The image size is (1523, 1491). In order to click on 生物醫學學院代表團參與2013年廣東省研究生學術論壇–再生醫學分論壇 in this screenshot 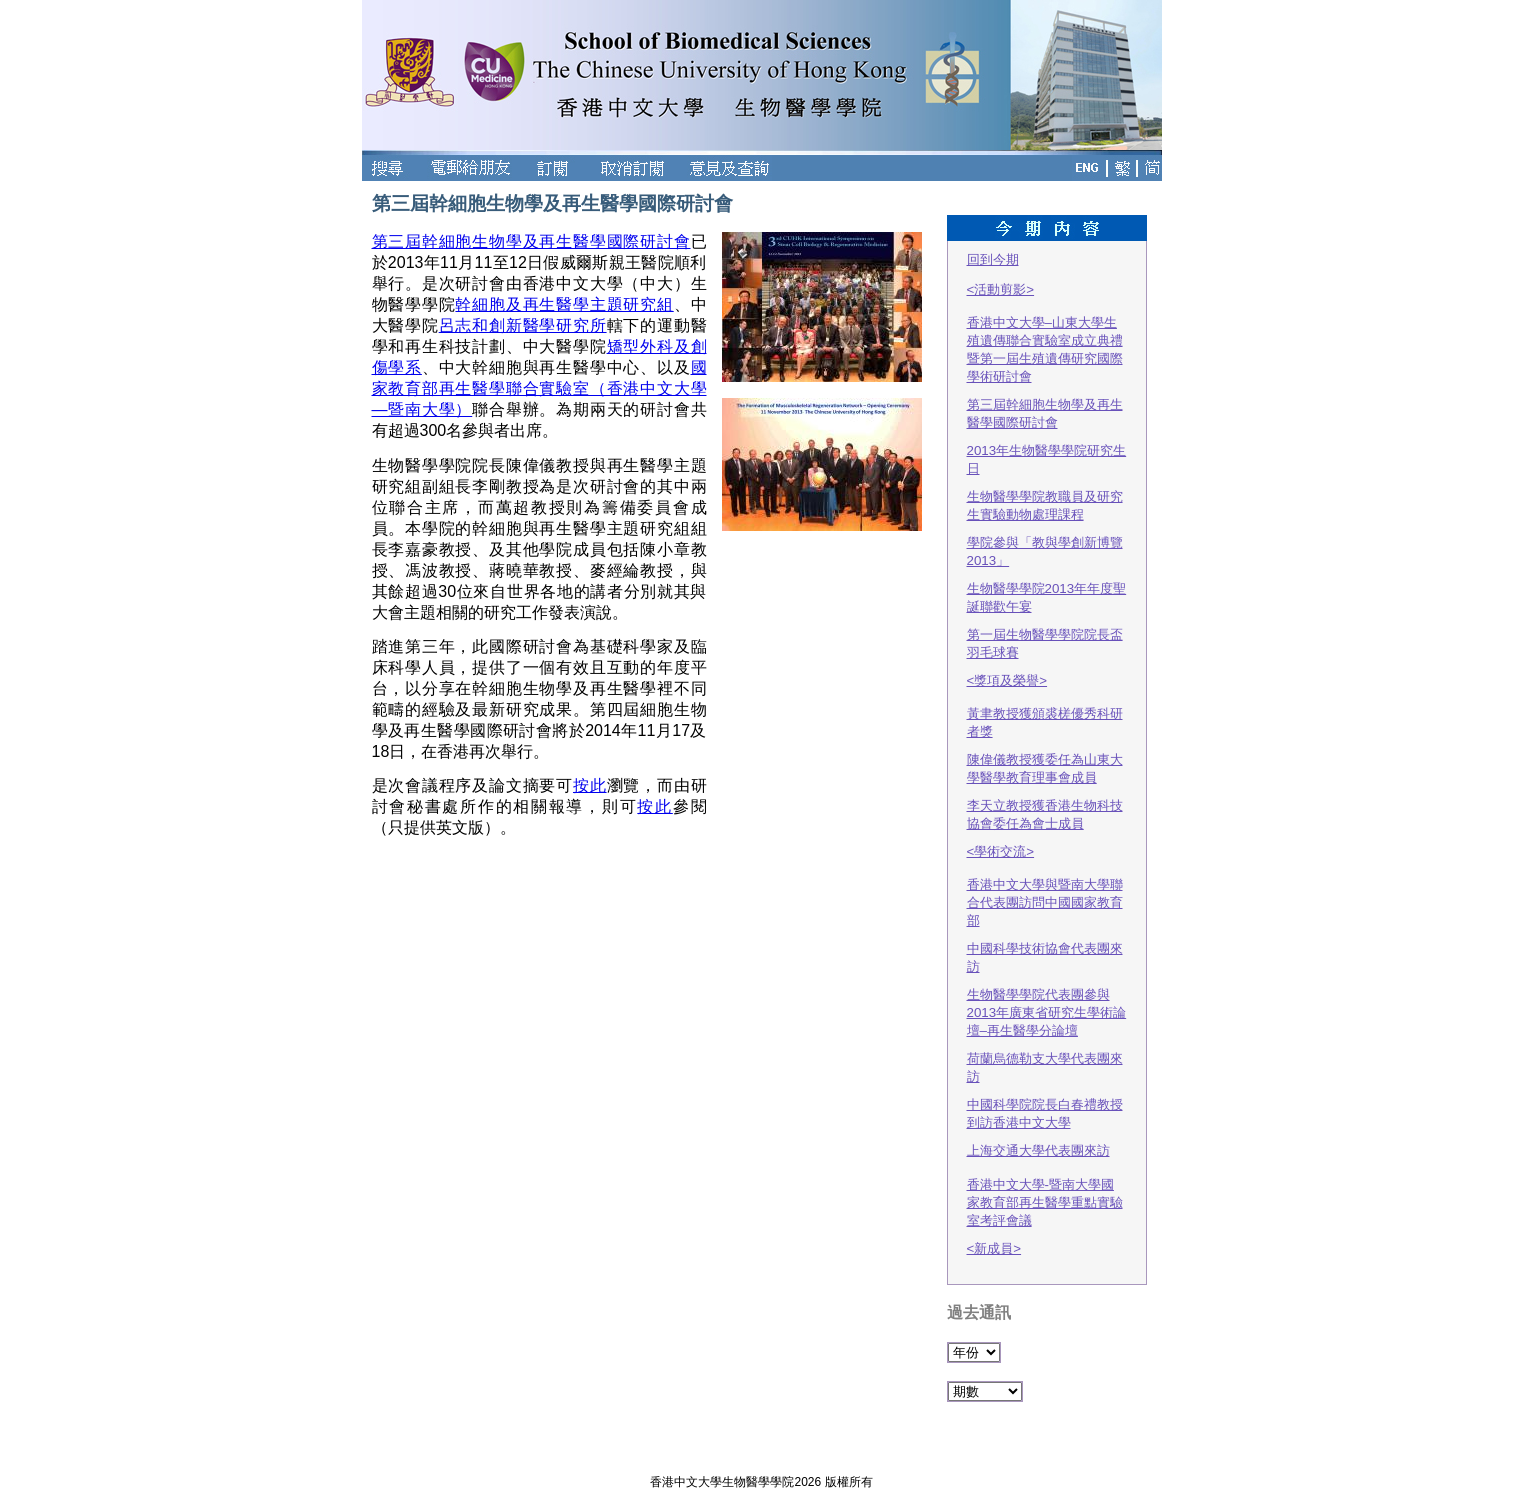, I will do `click(1047, 1012)`.